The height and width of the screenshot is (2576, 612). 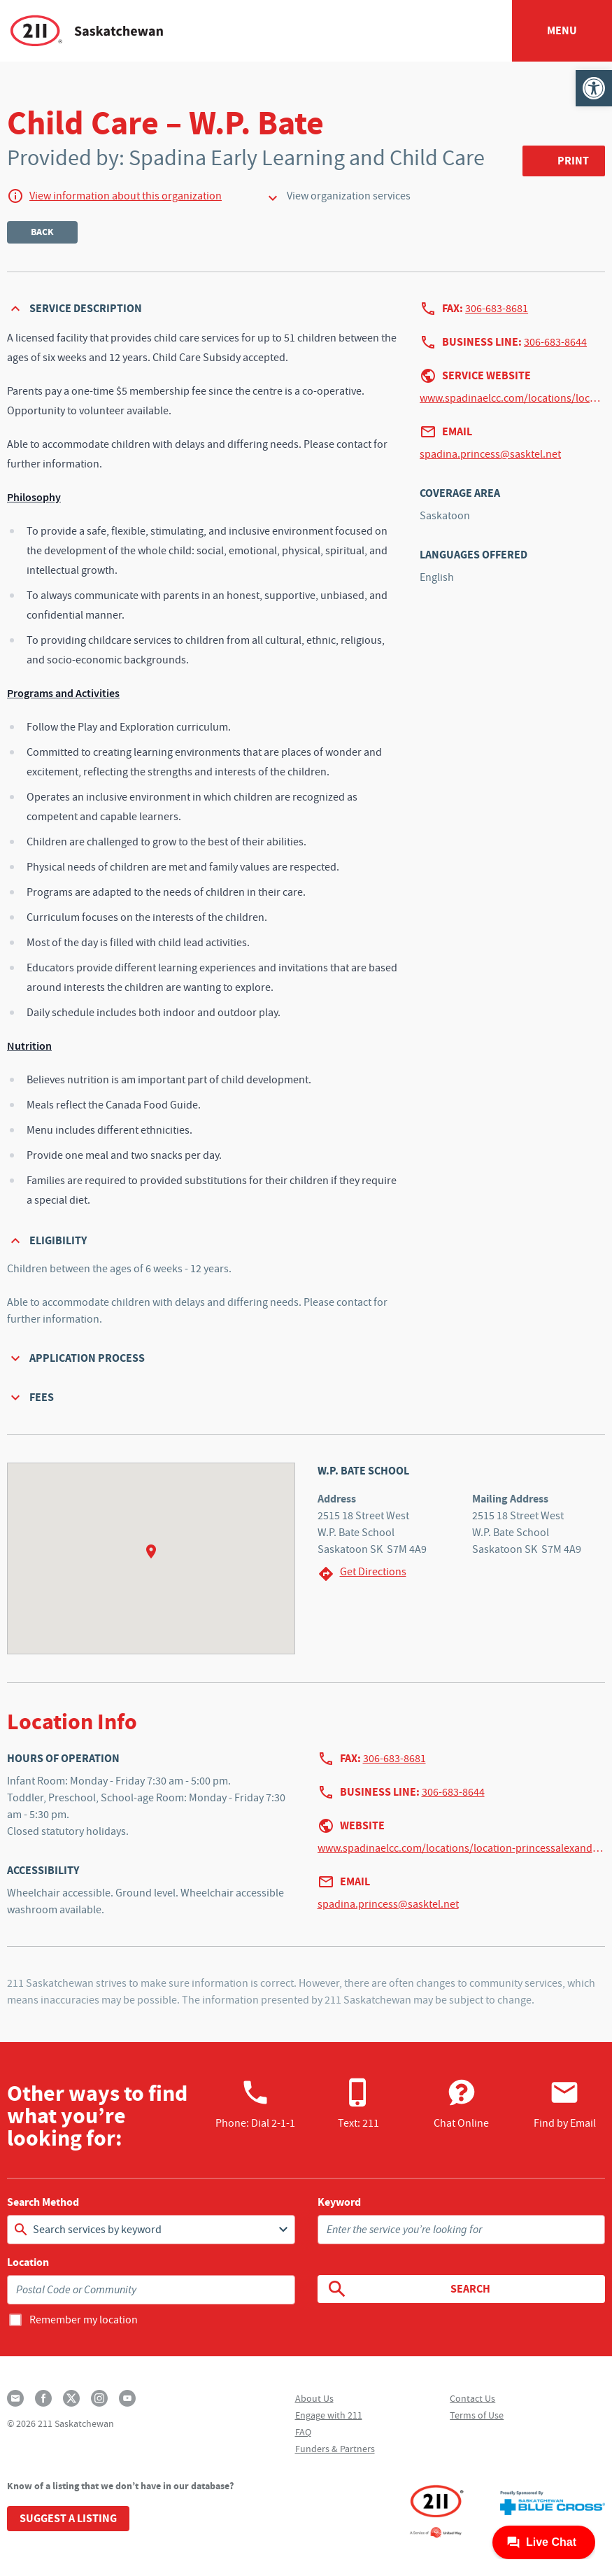 I want to click on View information about this organization, so click(x=125, y=196).